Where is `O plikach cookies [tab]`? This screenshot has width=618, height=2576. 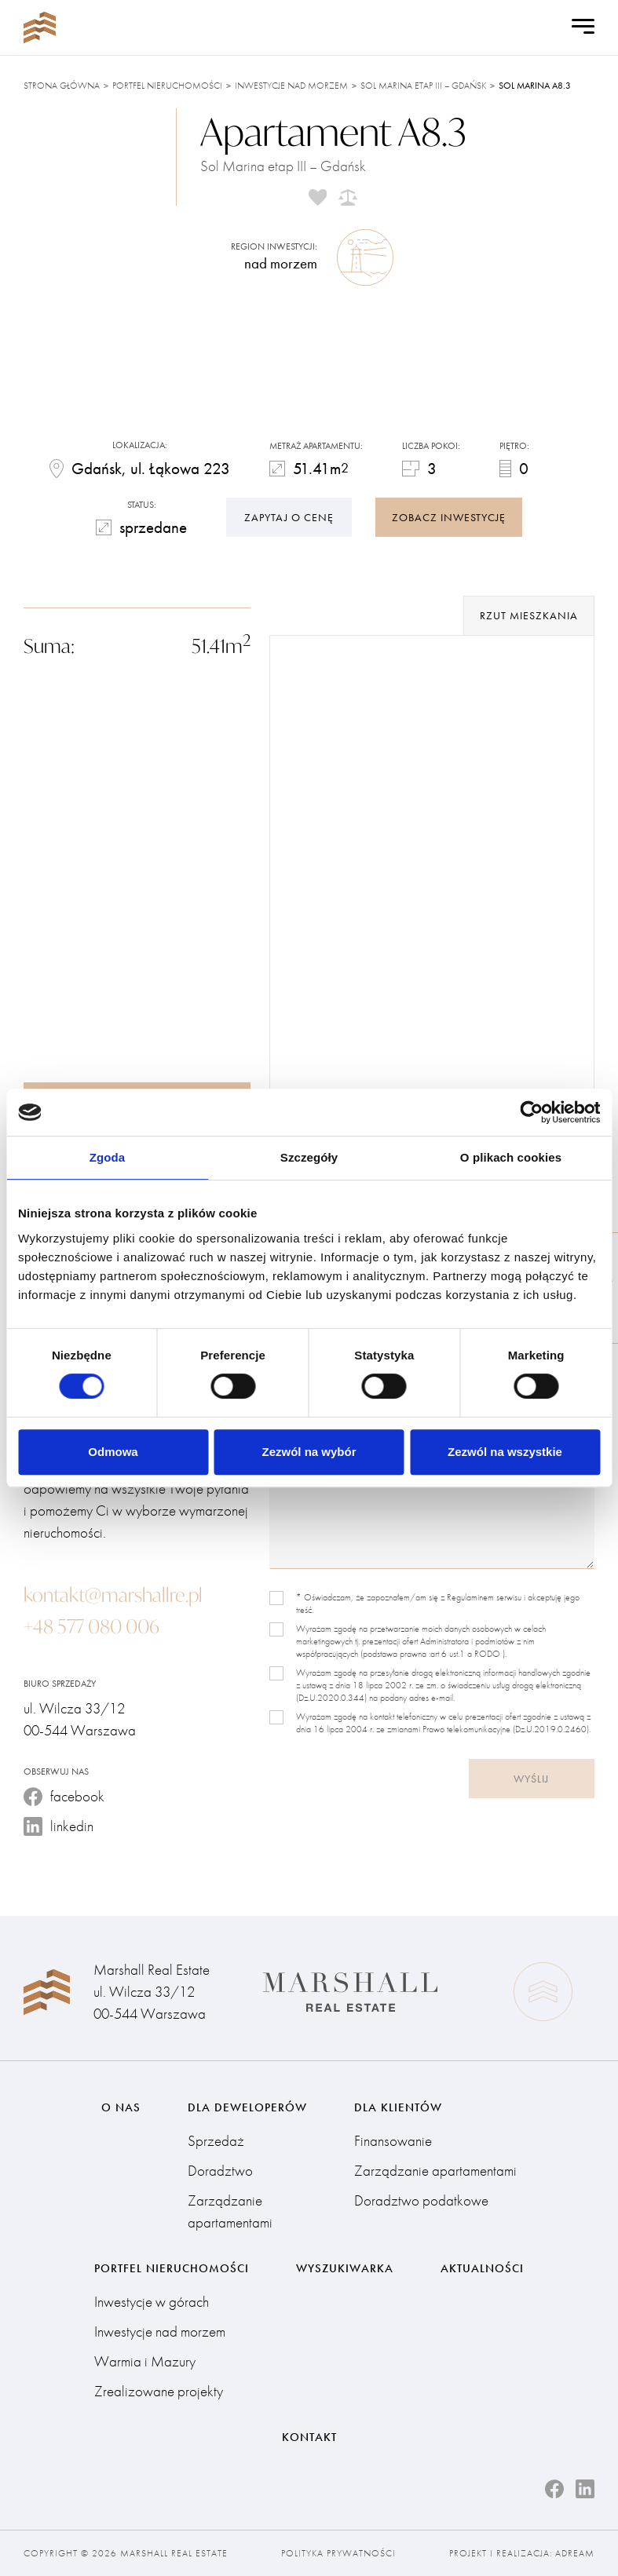 O plikach cookies [tab] is located at coordinates (510, 1157).